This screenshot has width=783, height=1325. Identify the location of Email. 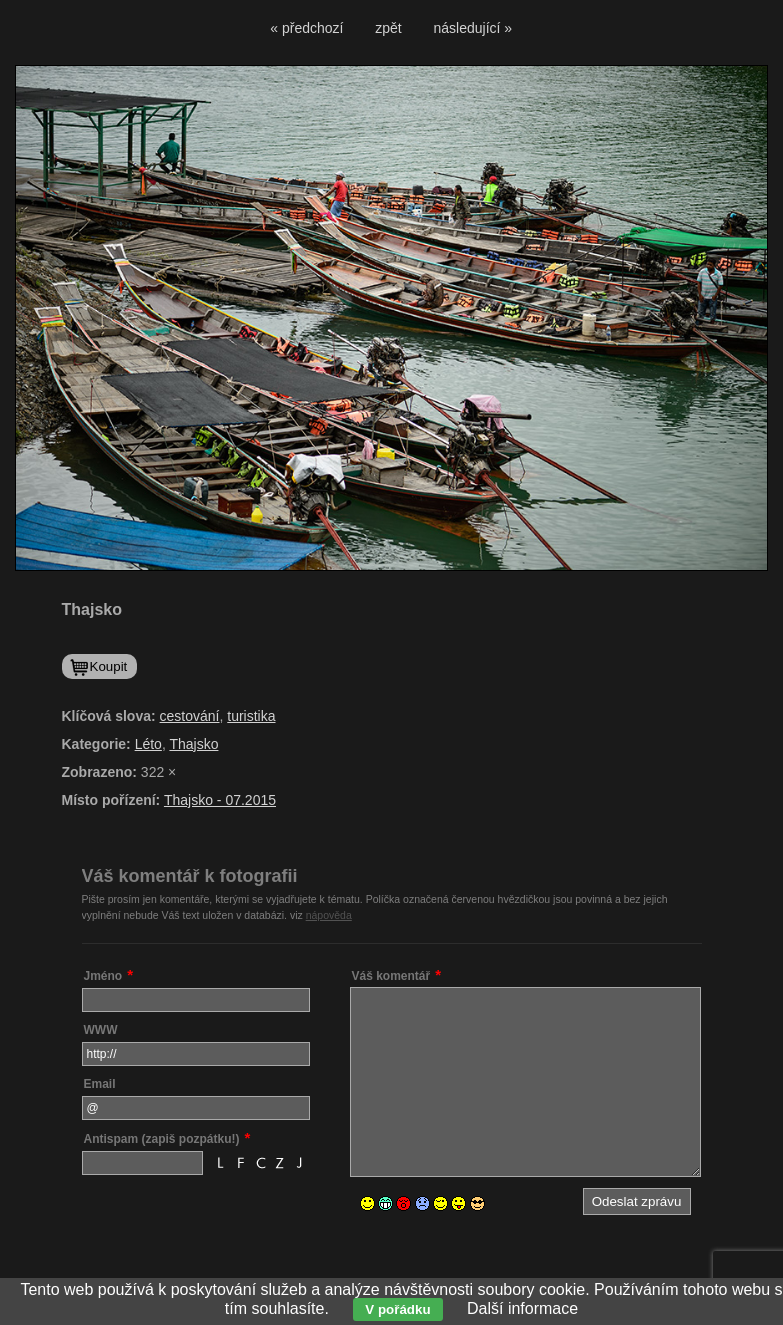
(100, 1084).